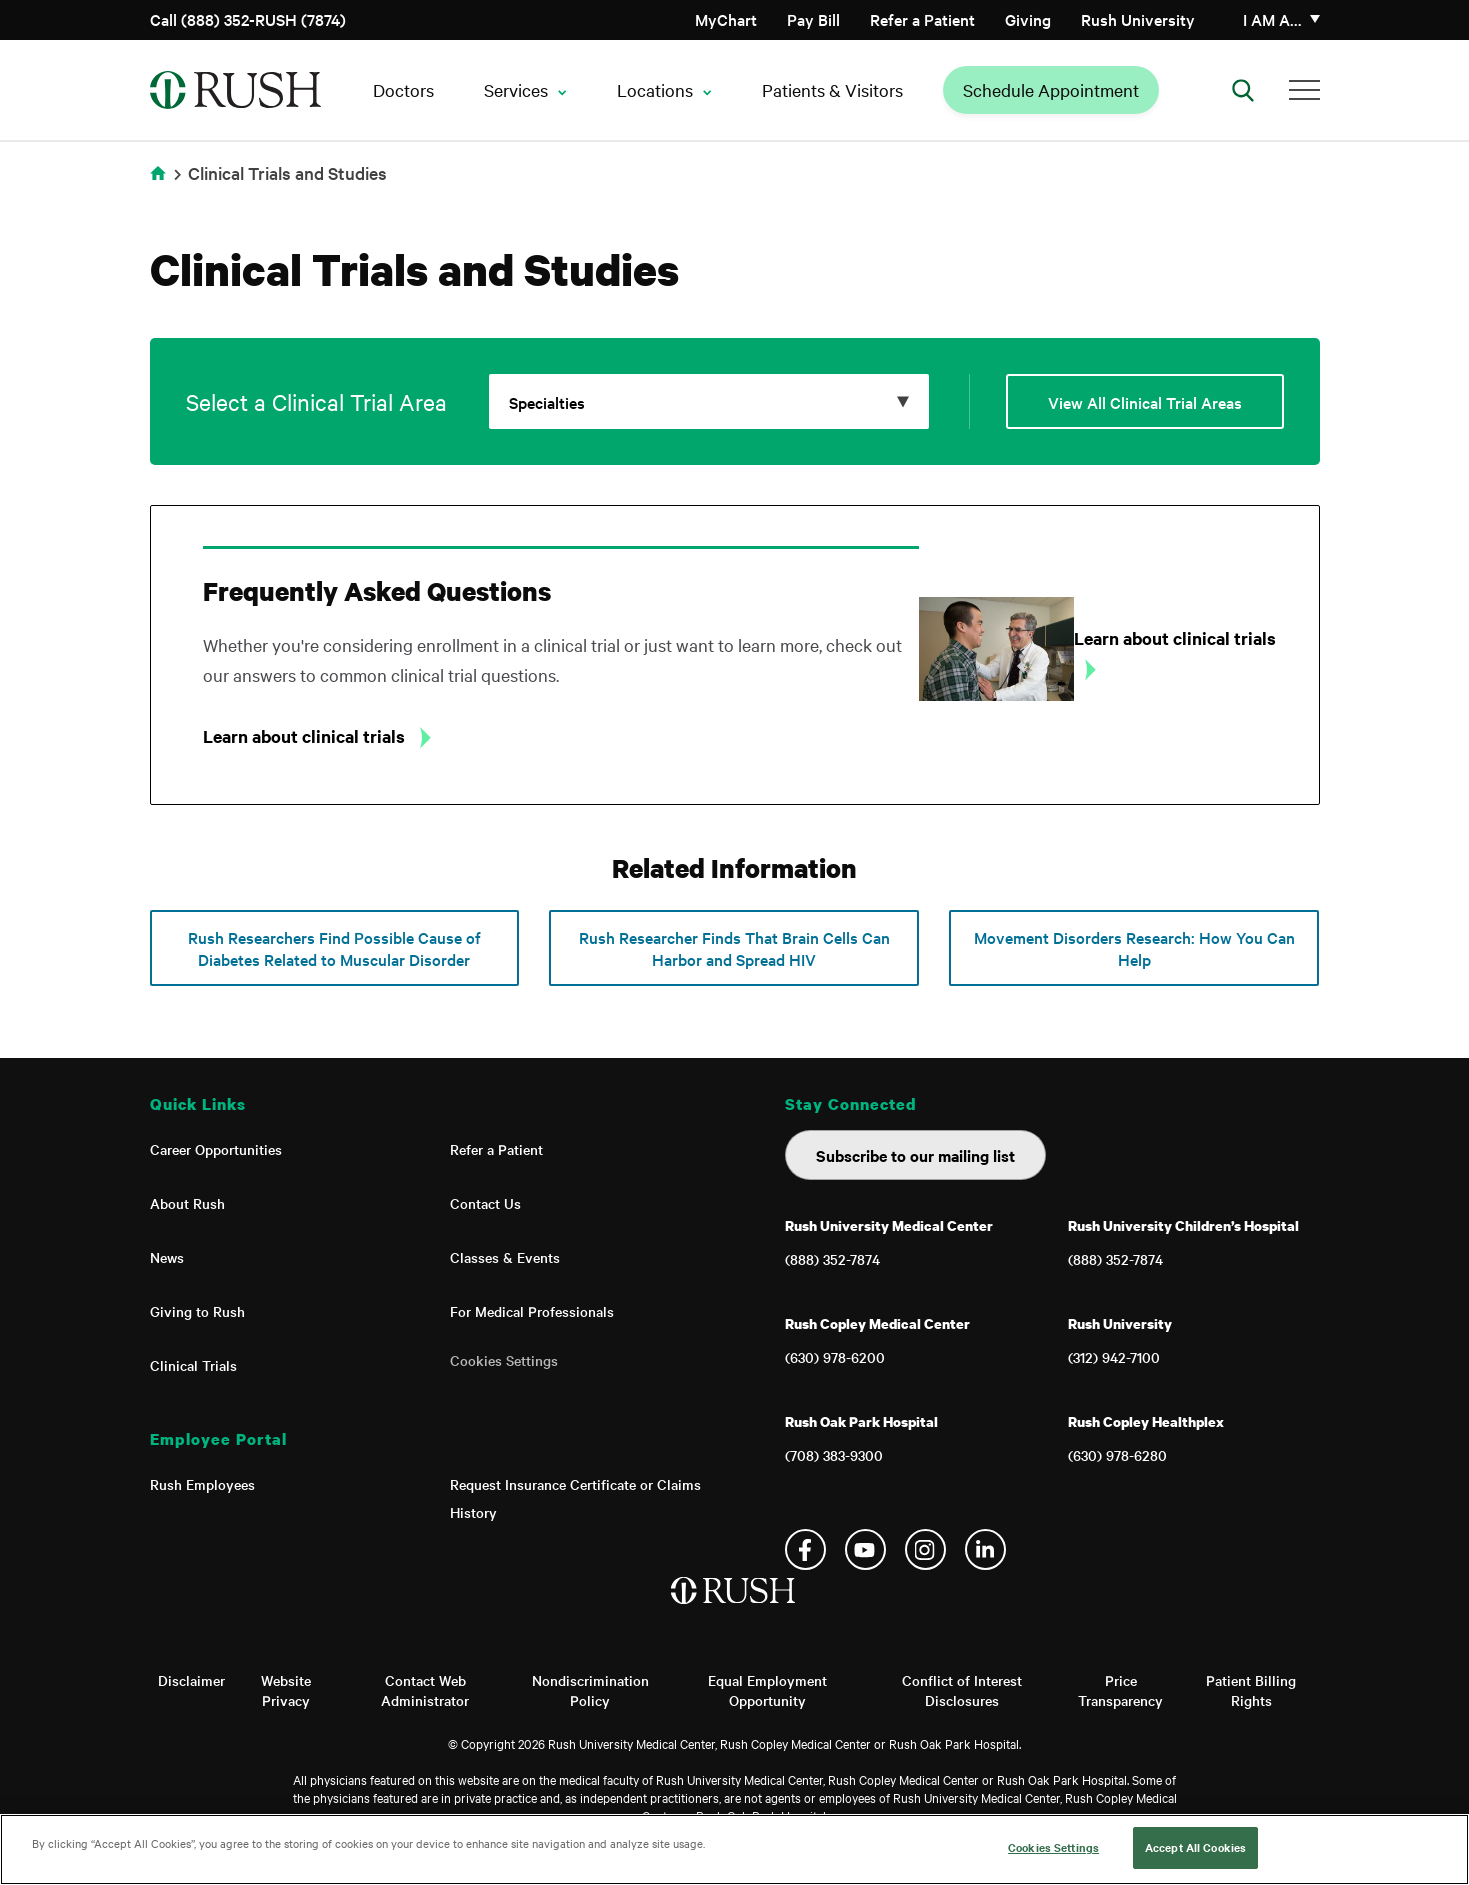  I want to click on [Open Search], so click(1243, 90).